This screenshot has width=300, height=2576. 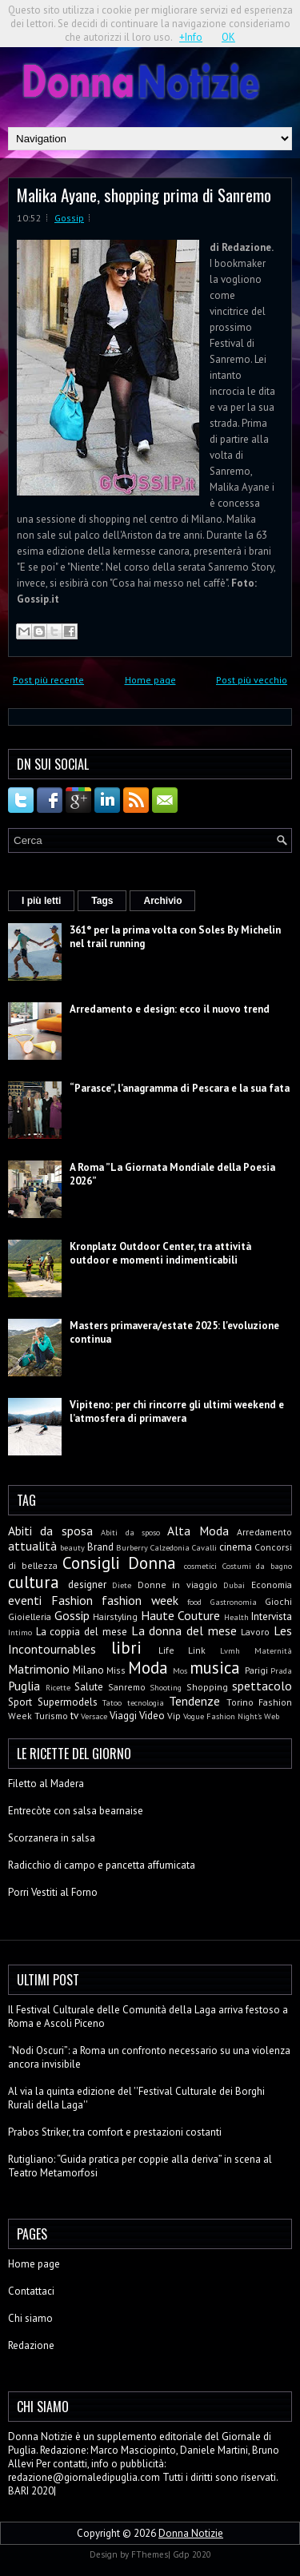 What do you see at coordinates (132, 1547) in the screenshot?
I see `Burberry` at bounding box center [132, 1547].